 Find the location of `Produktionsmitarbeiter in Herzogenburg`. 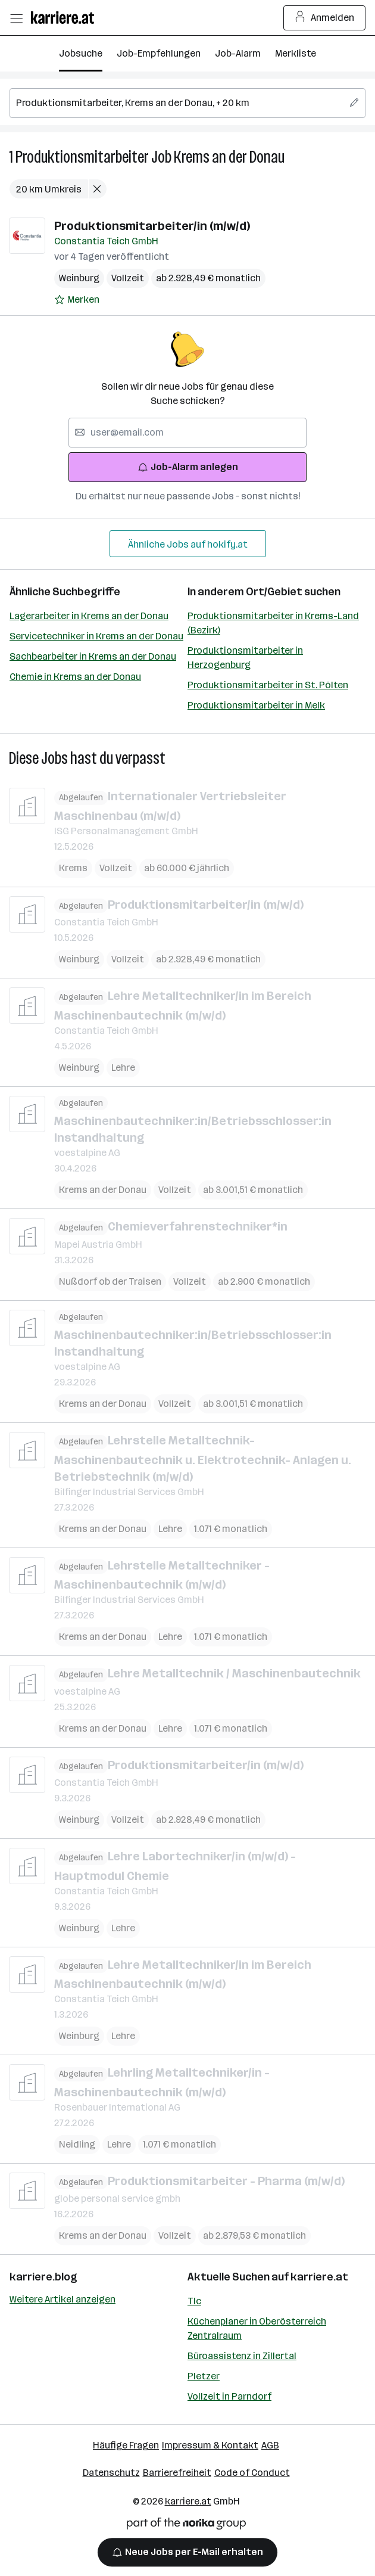

Produktionsmitarbeiter in Herzogenburg is located at coordinates (245, 657).